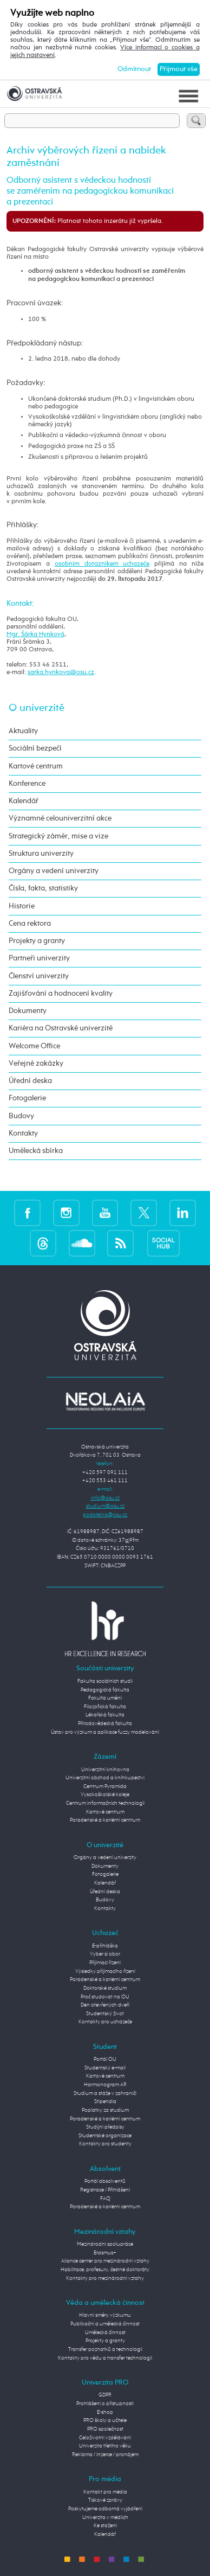 The image size is (210, 2576). What do you see at coordinates (105, 2358) in the screenshot?
I see `Kontakty pro vědu a transfer technologií` at bounding box center [105, 2358].